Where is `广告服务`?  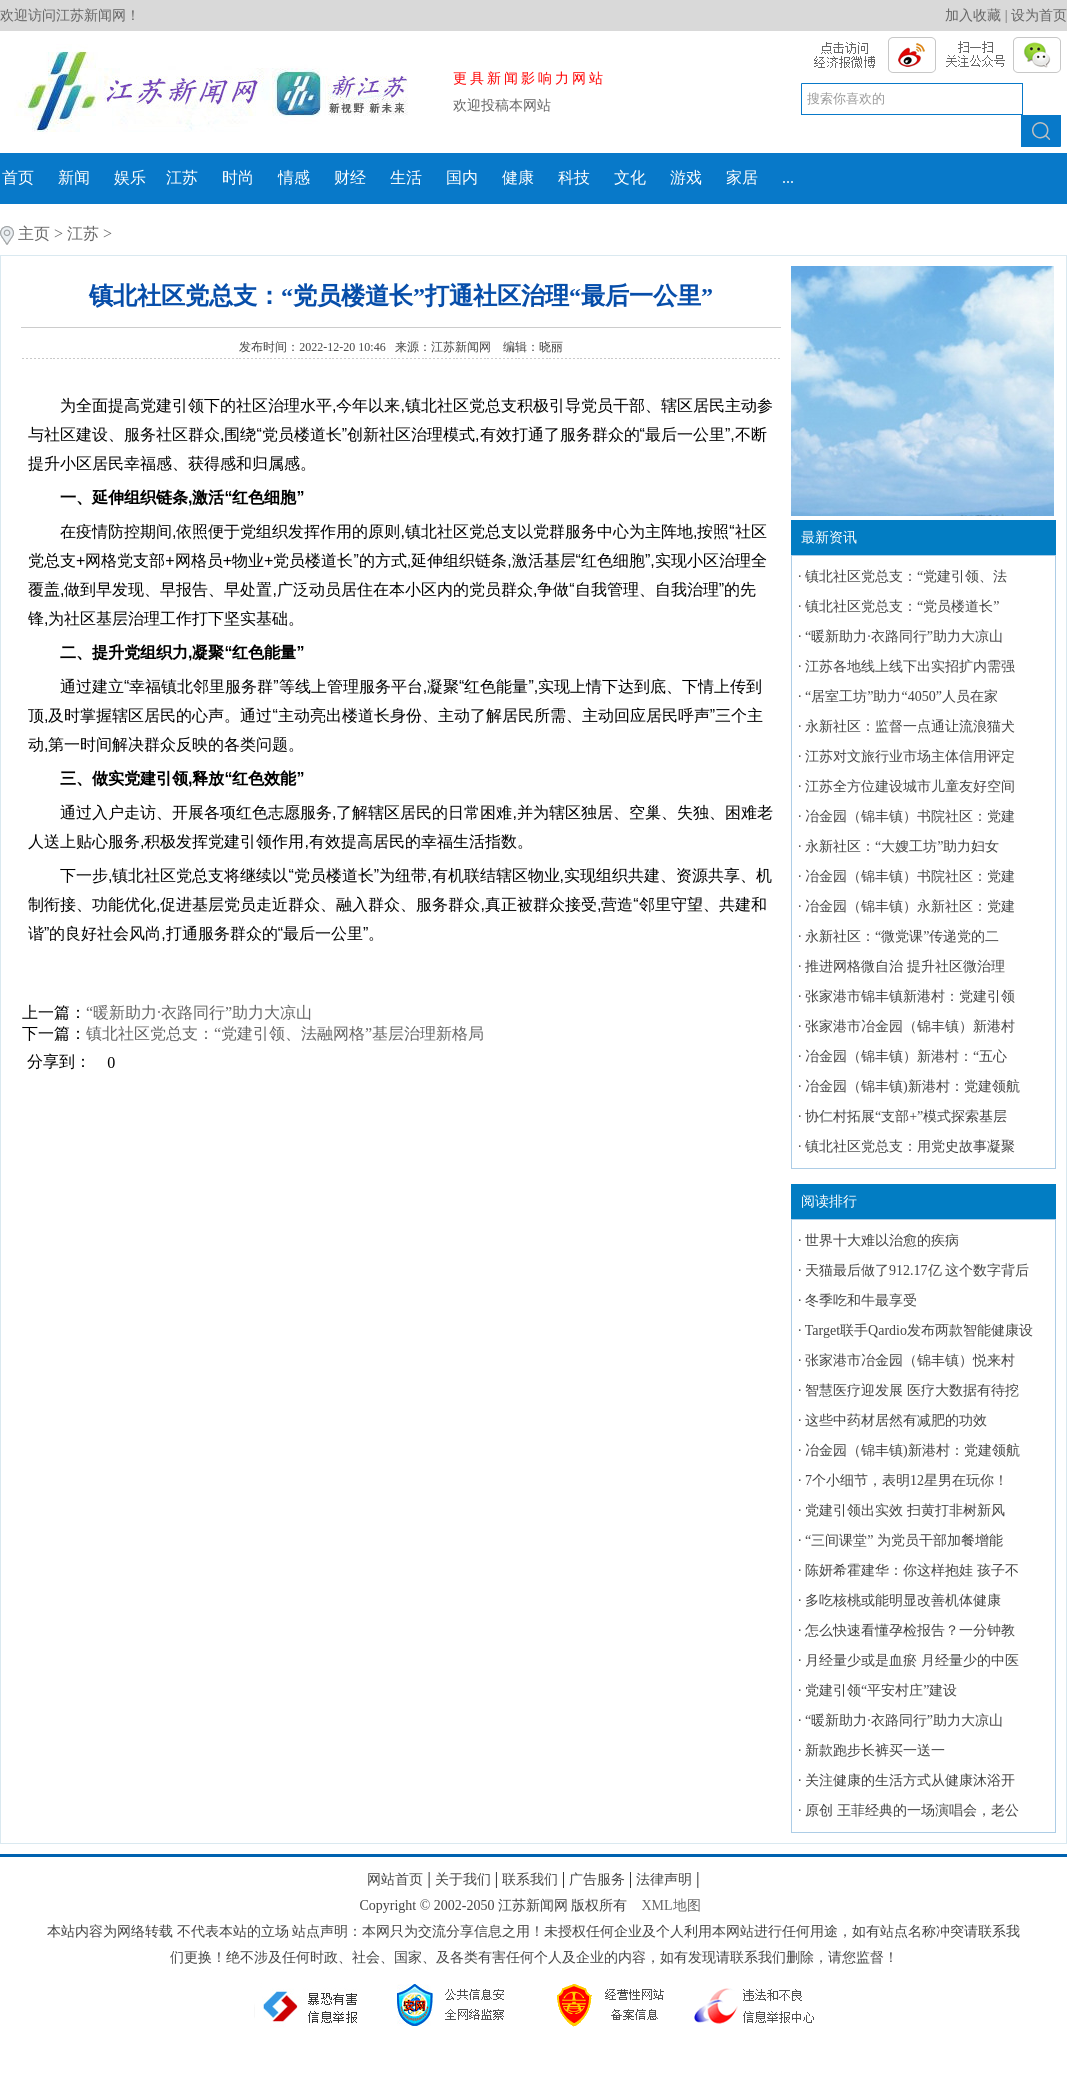
广告服务 is located at coordinates (597, 1879).